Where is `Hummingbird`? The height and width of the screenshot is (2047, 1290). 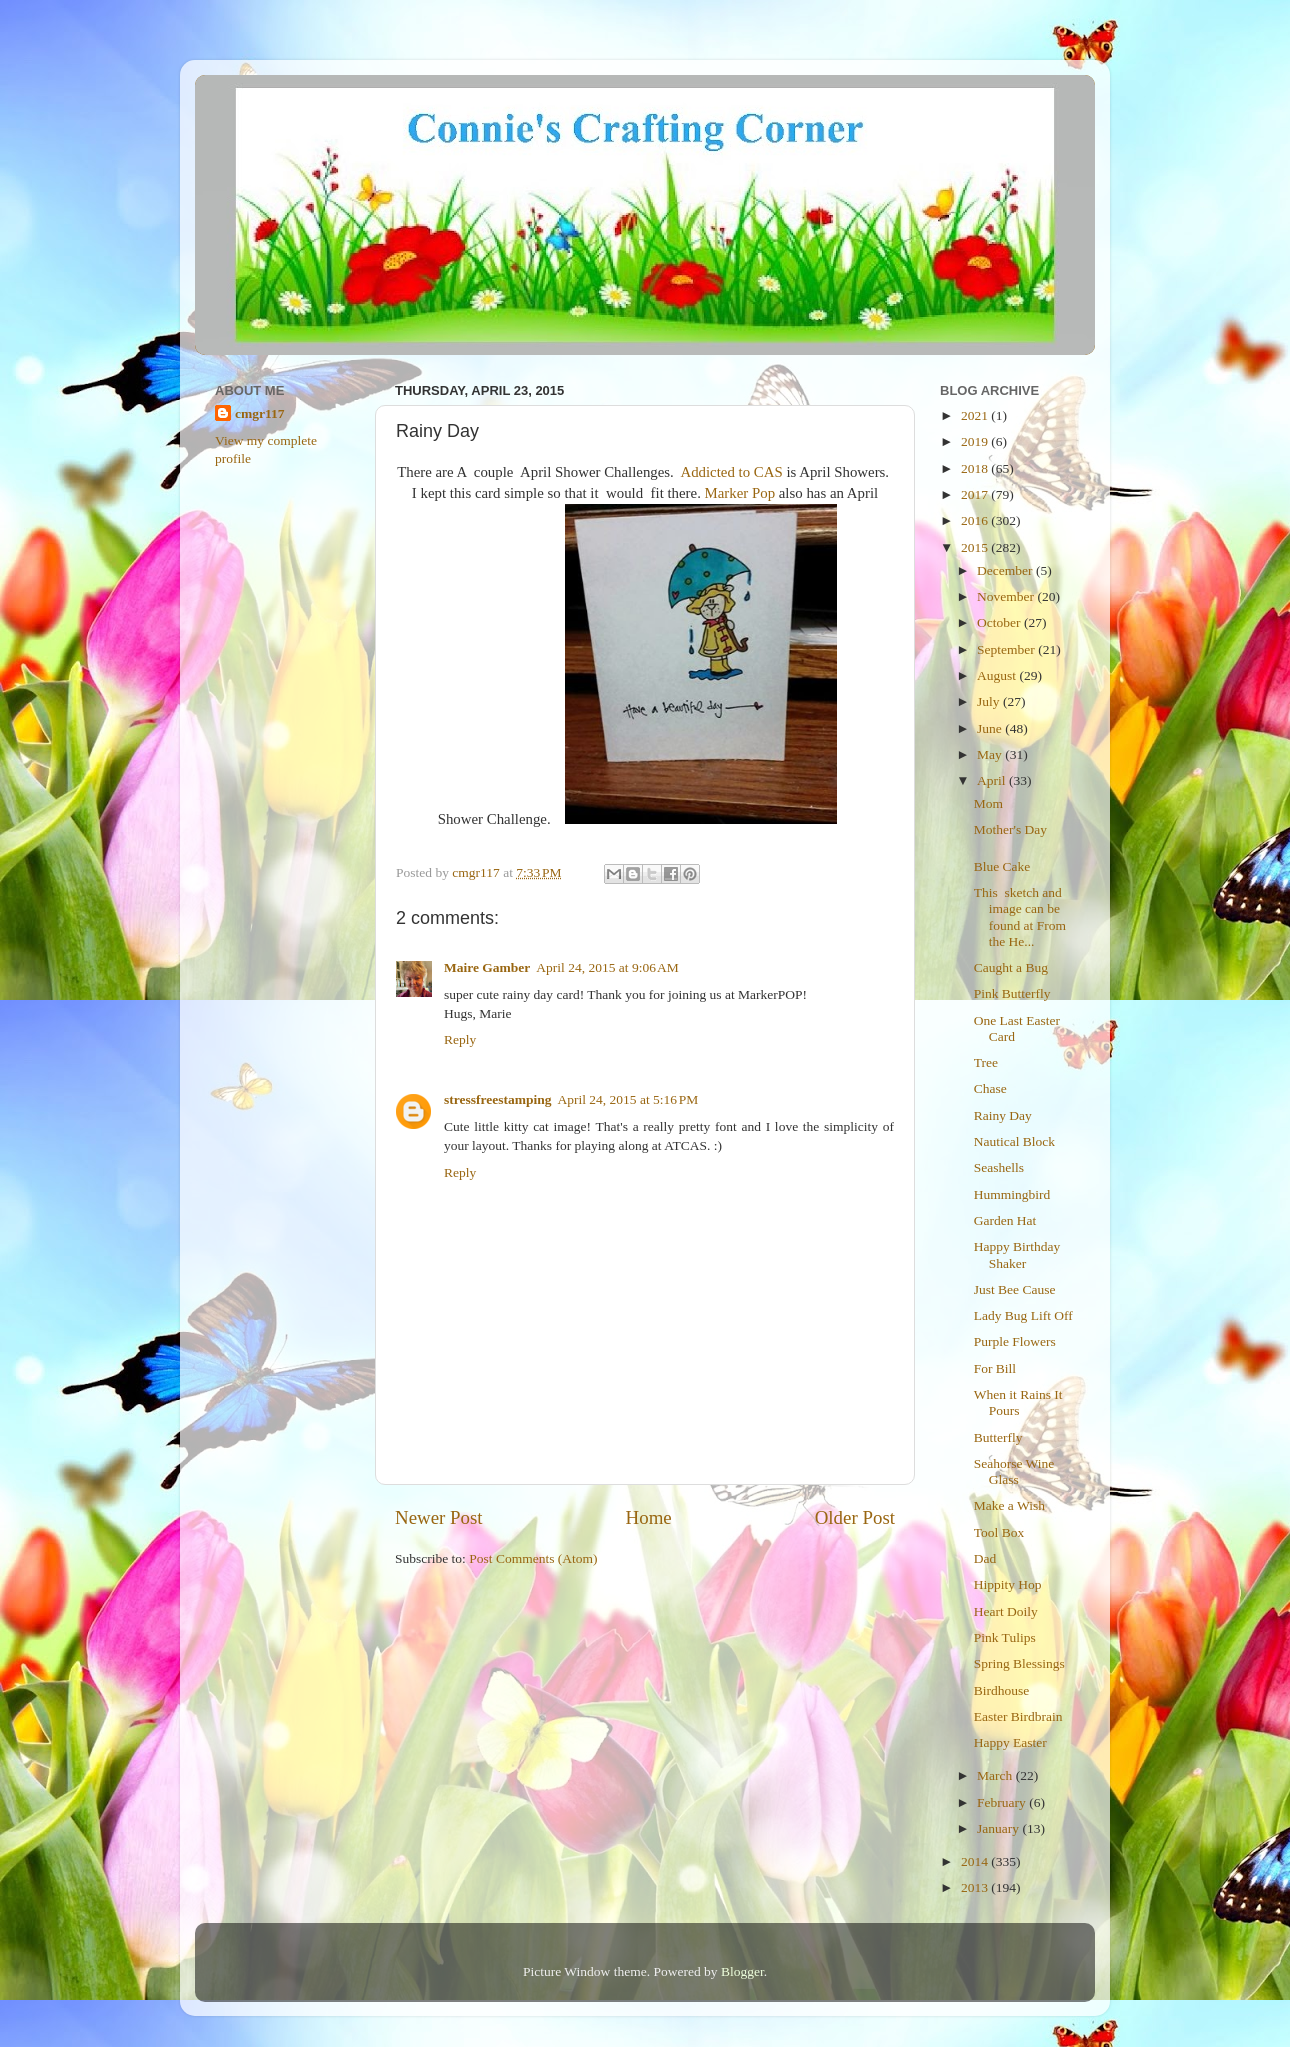
Hummingbird is located at coordinates (1012, 1194).